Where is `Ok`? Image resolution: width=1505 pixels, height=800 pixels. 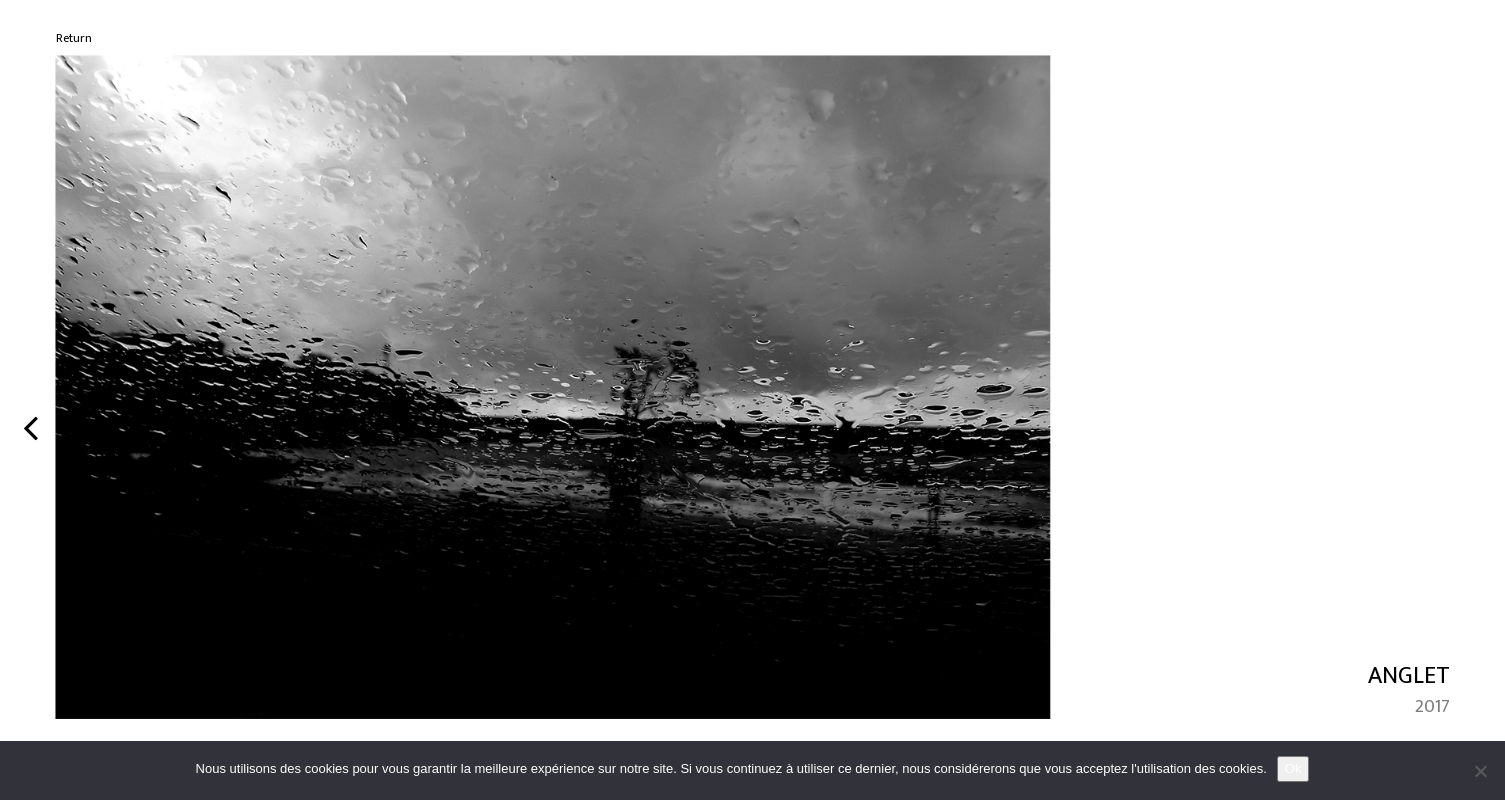 Ok is located at coordinates (1293, 768).